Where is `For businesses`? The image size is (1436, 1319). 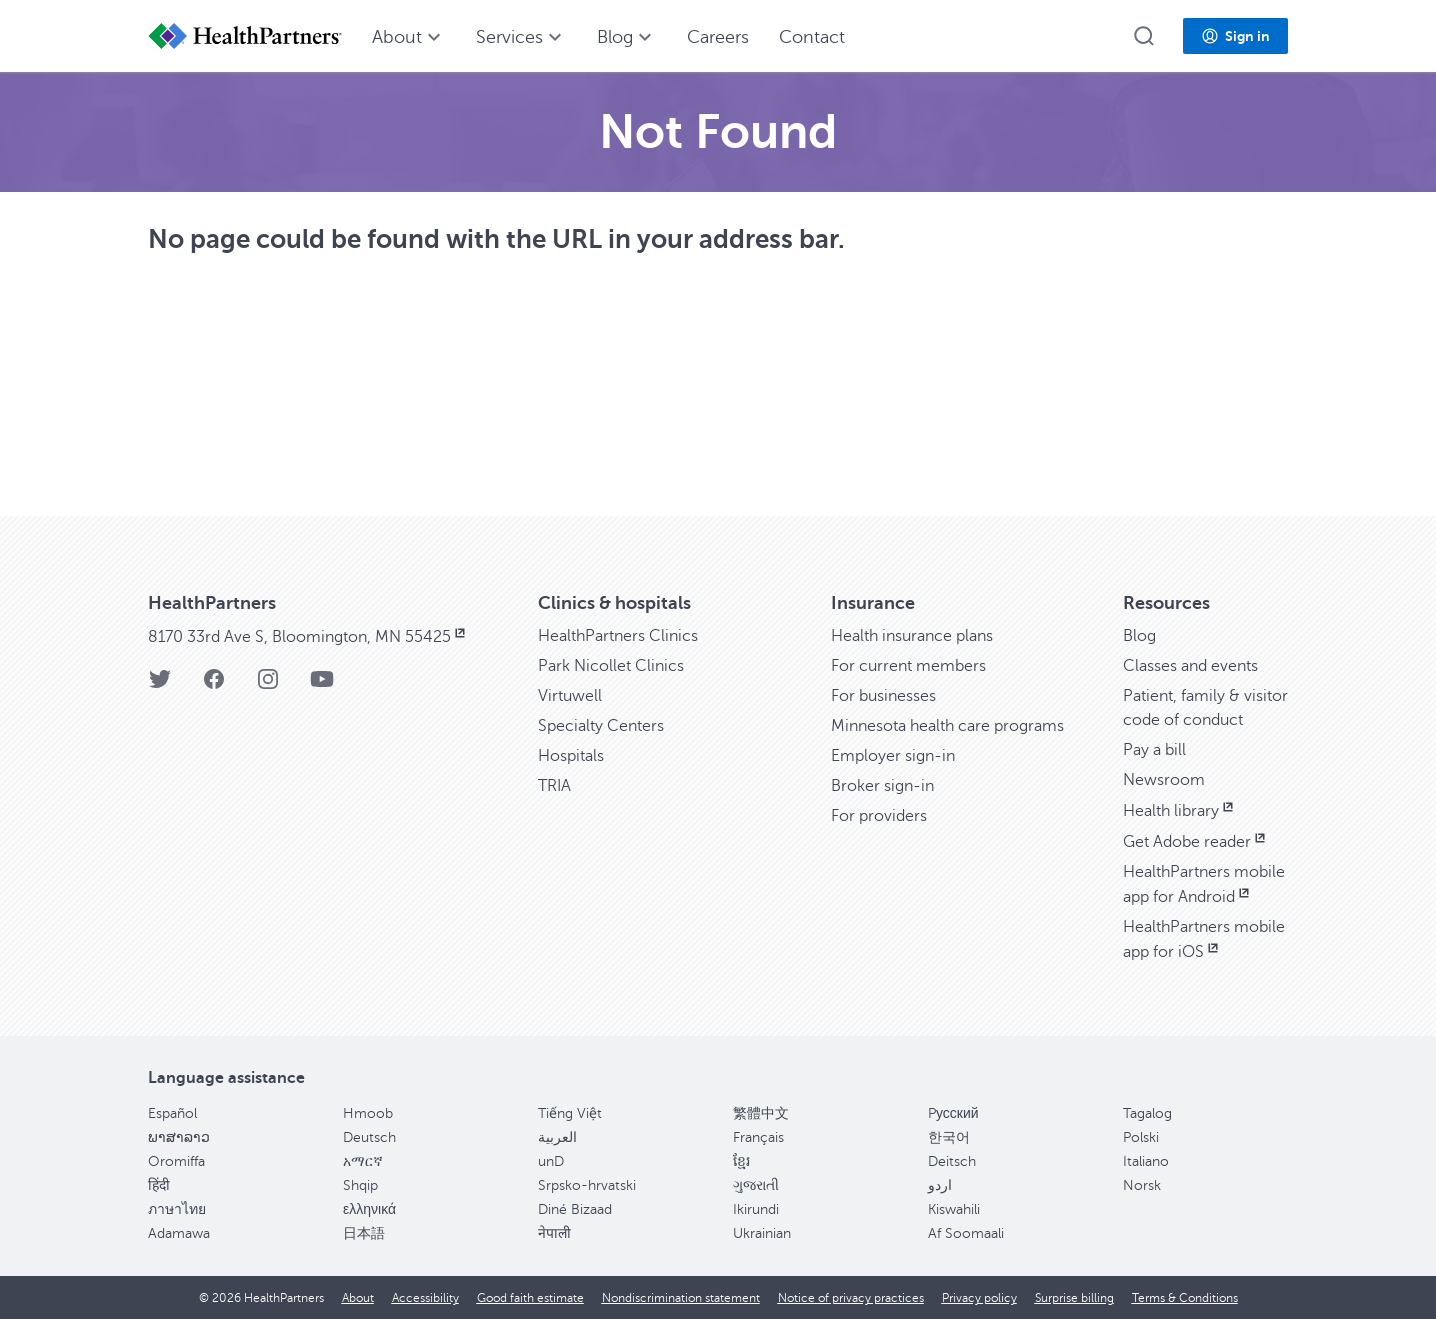
For businesses is located at coordinates (883, 696).